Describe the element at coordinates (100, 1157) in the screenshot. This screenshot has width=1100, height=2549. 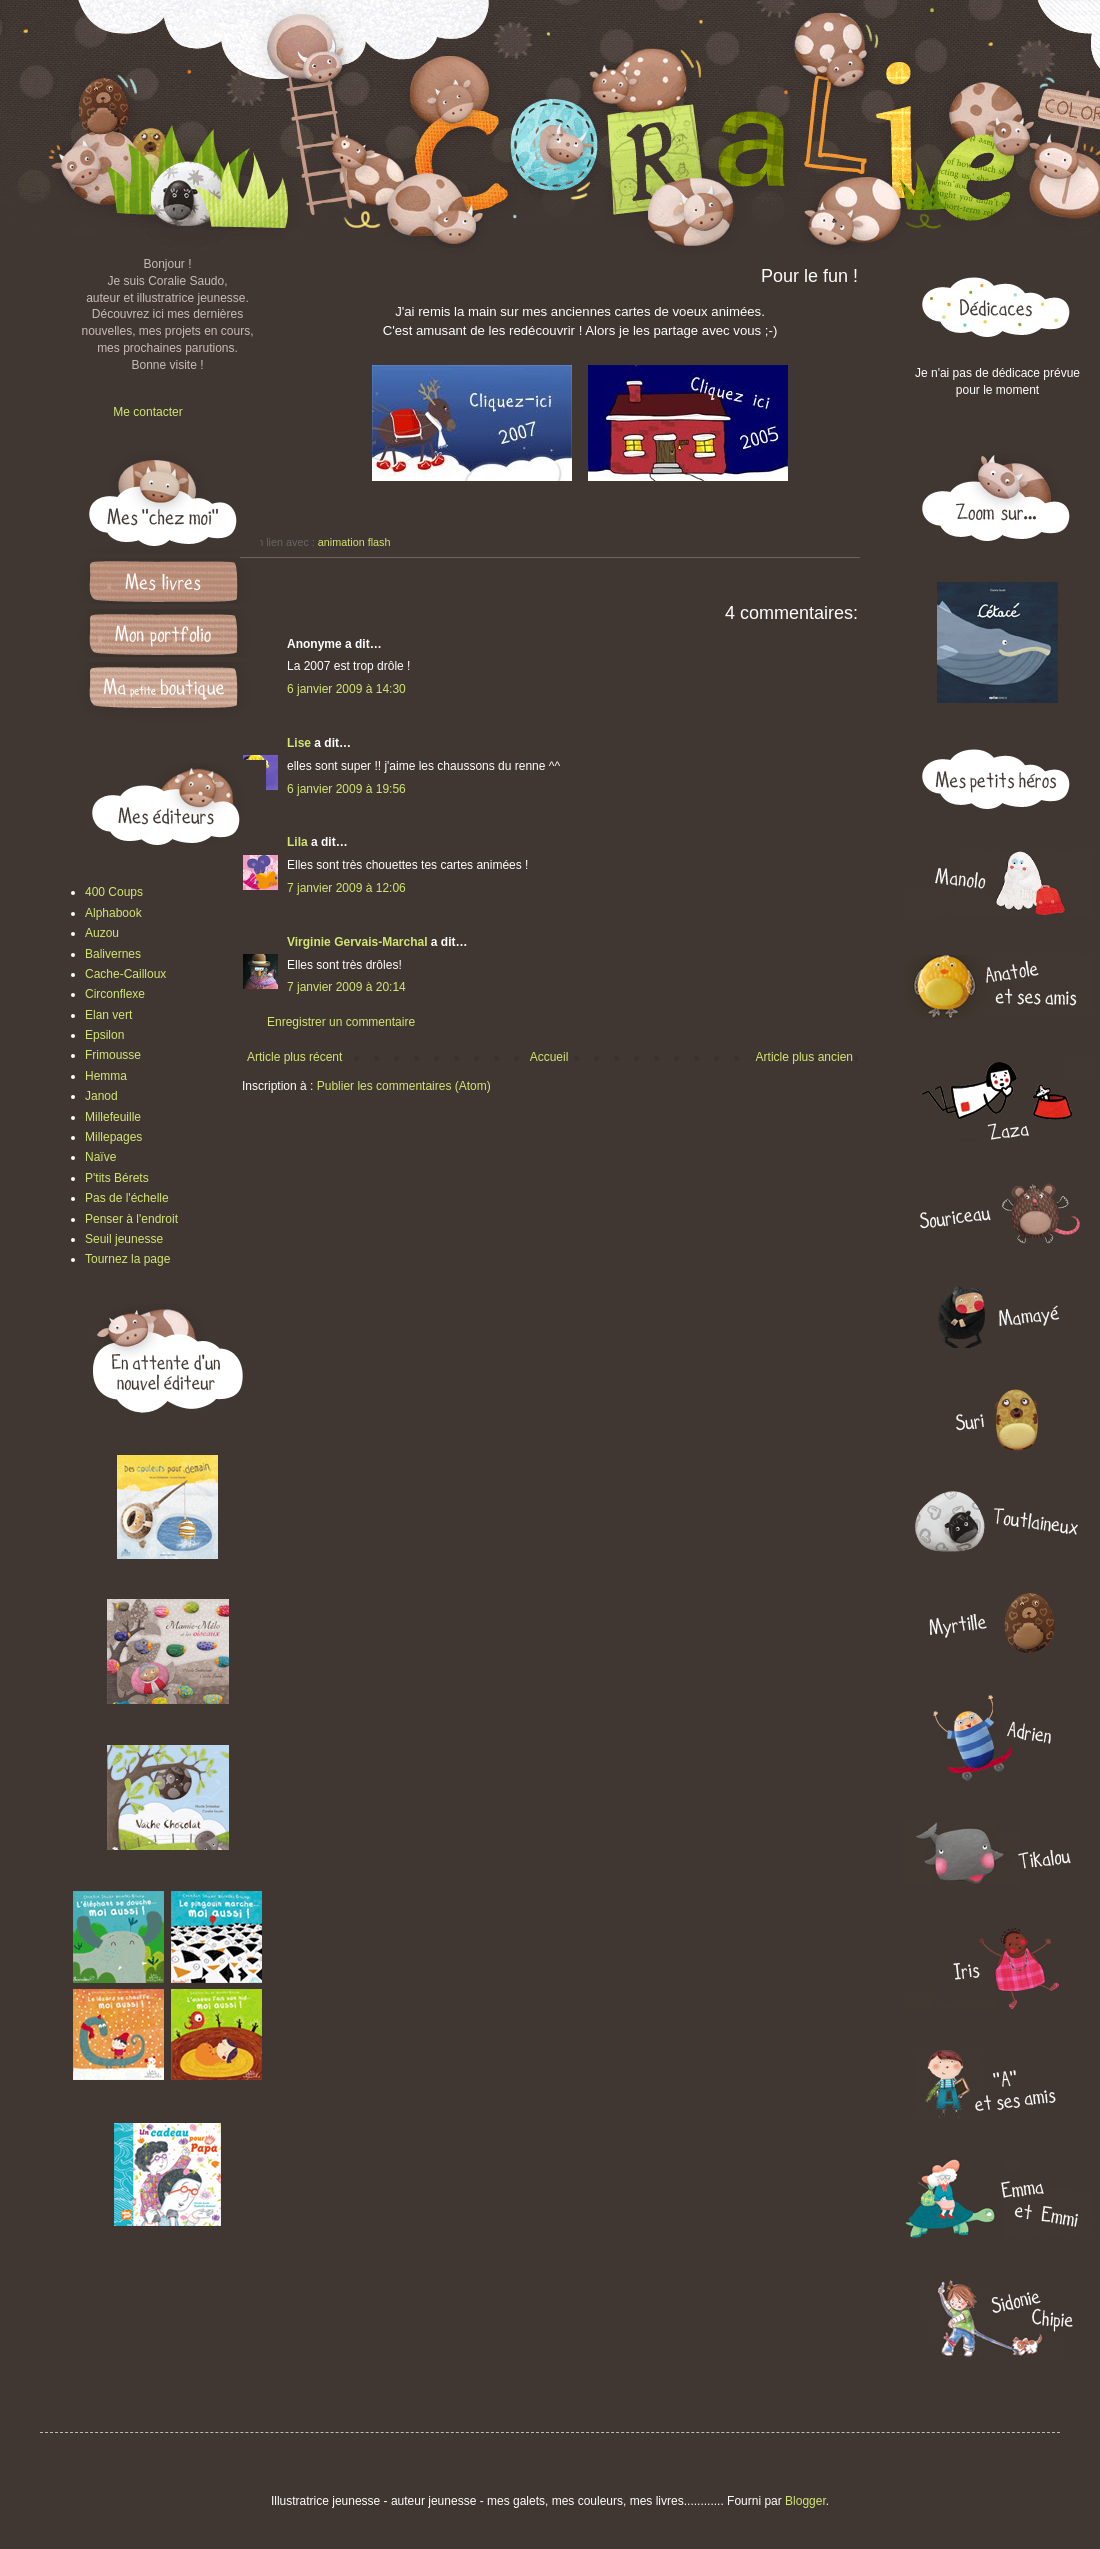
I see `Naïve` at that location.